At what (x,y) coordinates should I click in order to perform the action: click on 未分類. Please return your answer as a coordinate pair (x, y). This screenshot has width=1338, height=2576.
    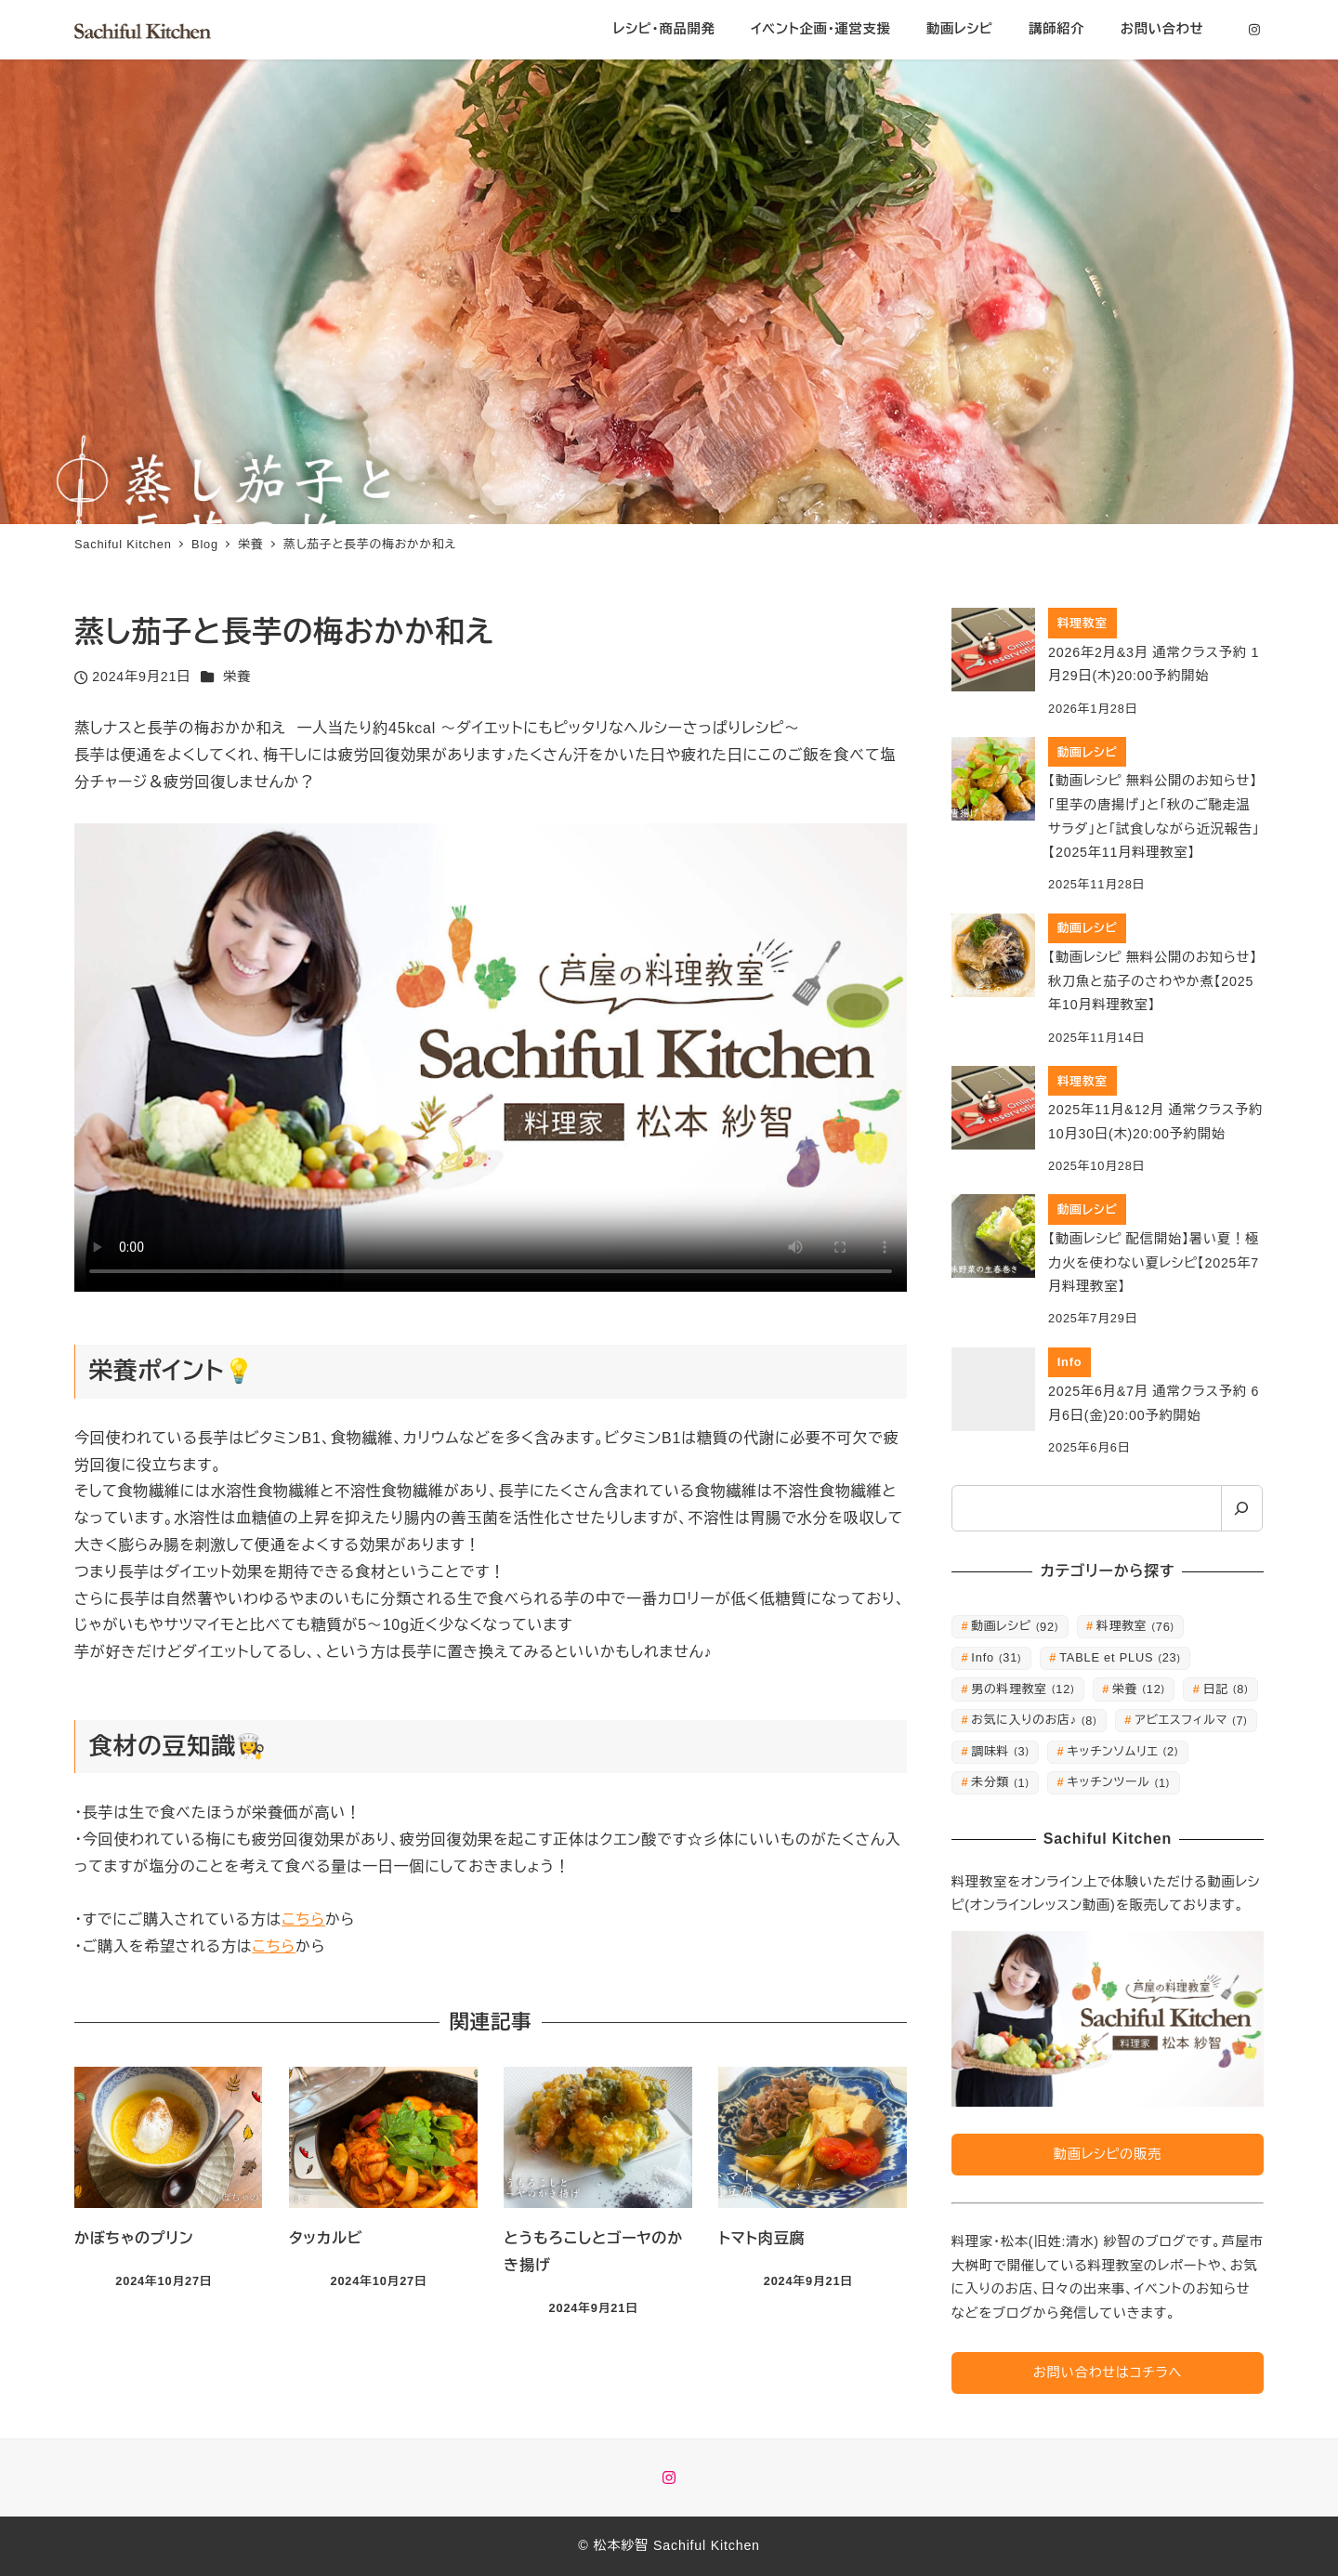
    Looking at the image, I should click on (1000, 1782).